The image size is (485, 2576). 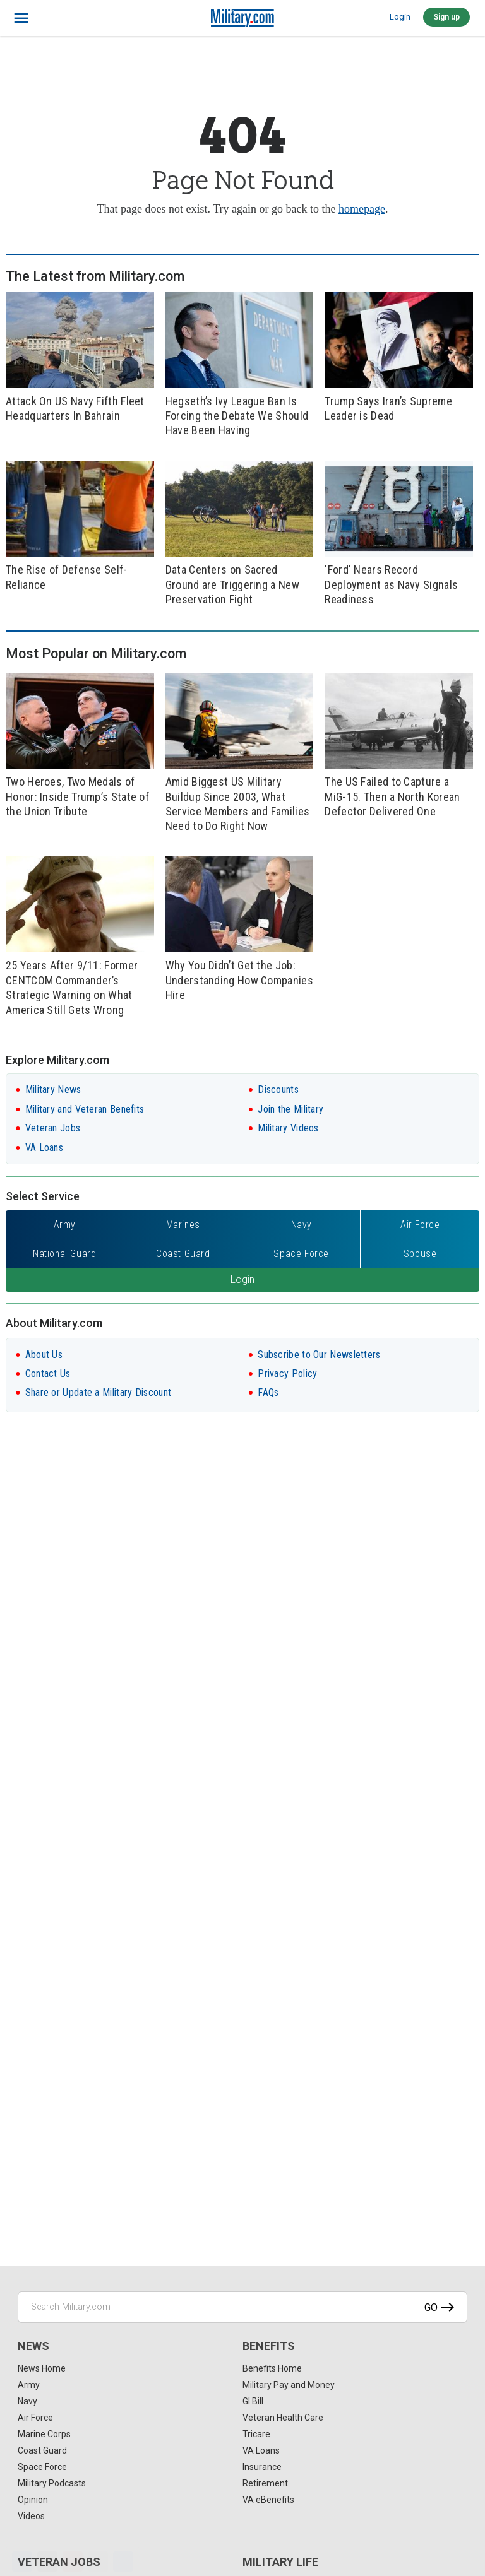 What do you see at coordinates (288, 1128) in the screenshot?
I see `Military Videos` at bounding box center [288, 1128].